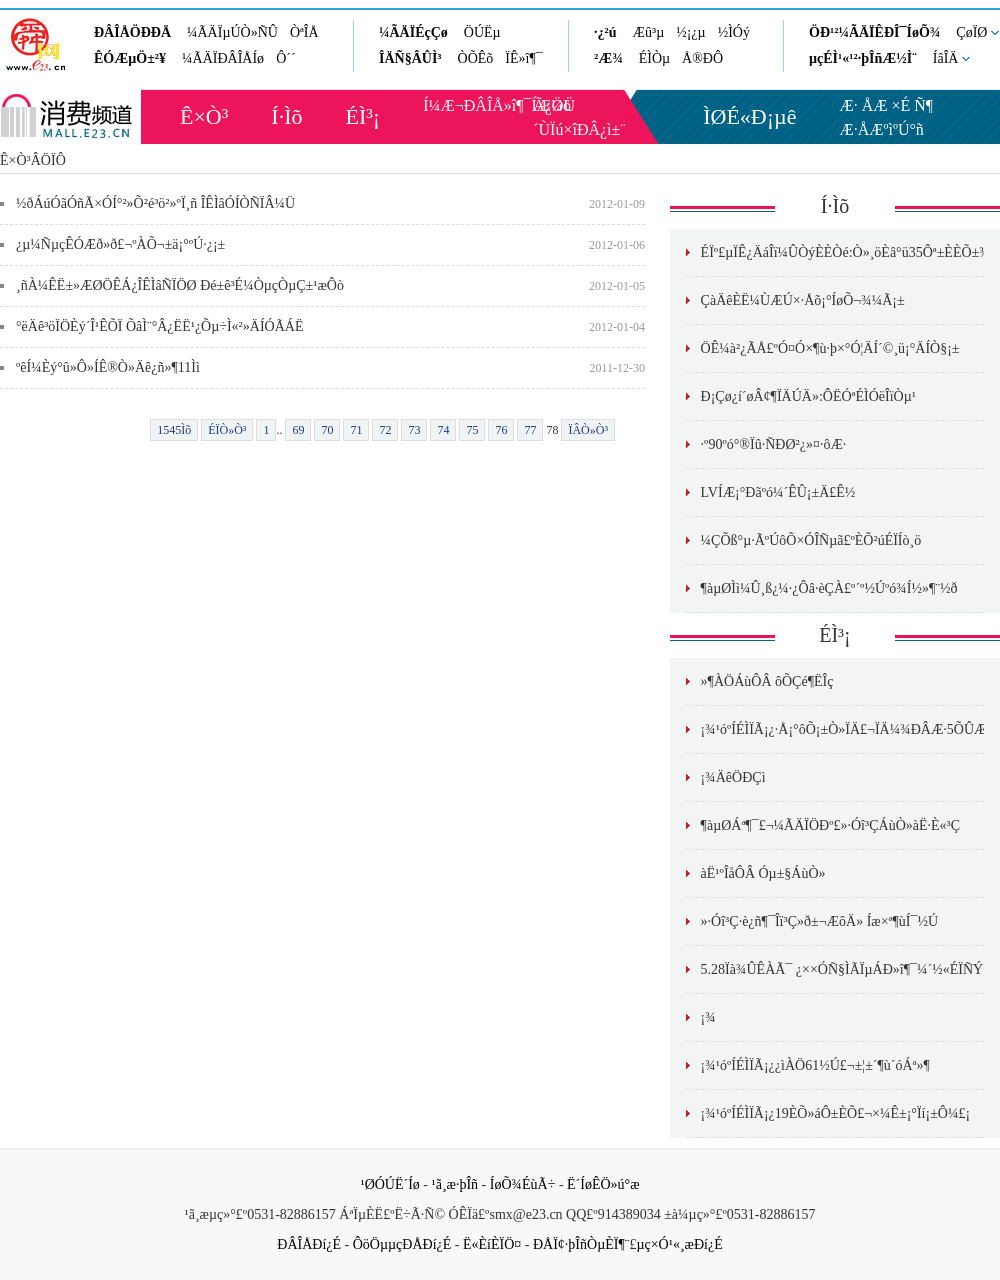 This screenshot has width=1000, height=1280. What do you see at coordinates (327, 430) in the screenshot?
I see `70` at bounding box center [327, 430].